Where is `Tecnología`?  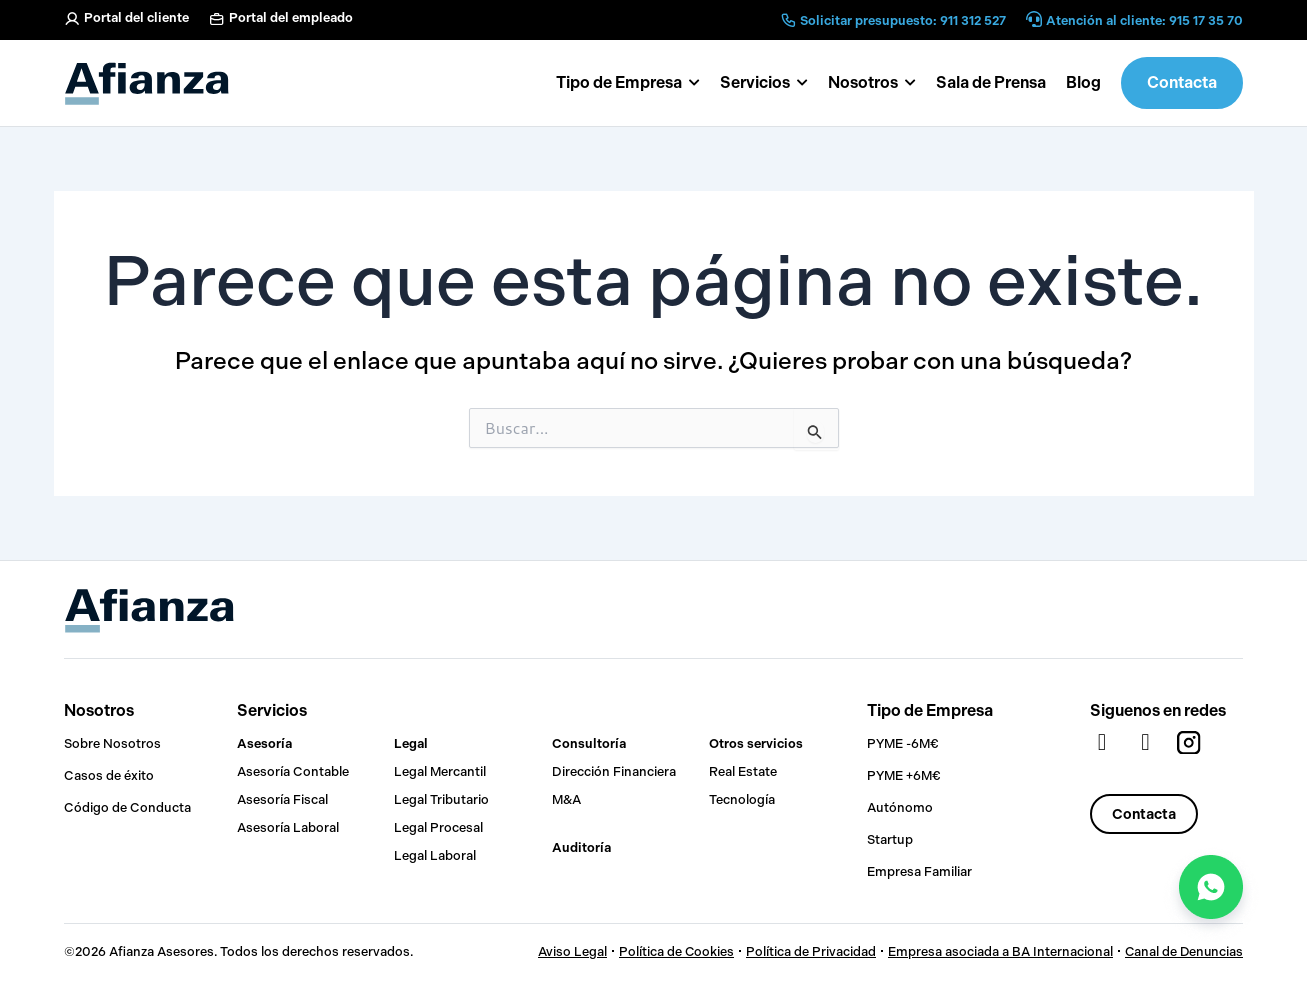
Tecnología is located at coordinates (742, 799).